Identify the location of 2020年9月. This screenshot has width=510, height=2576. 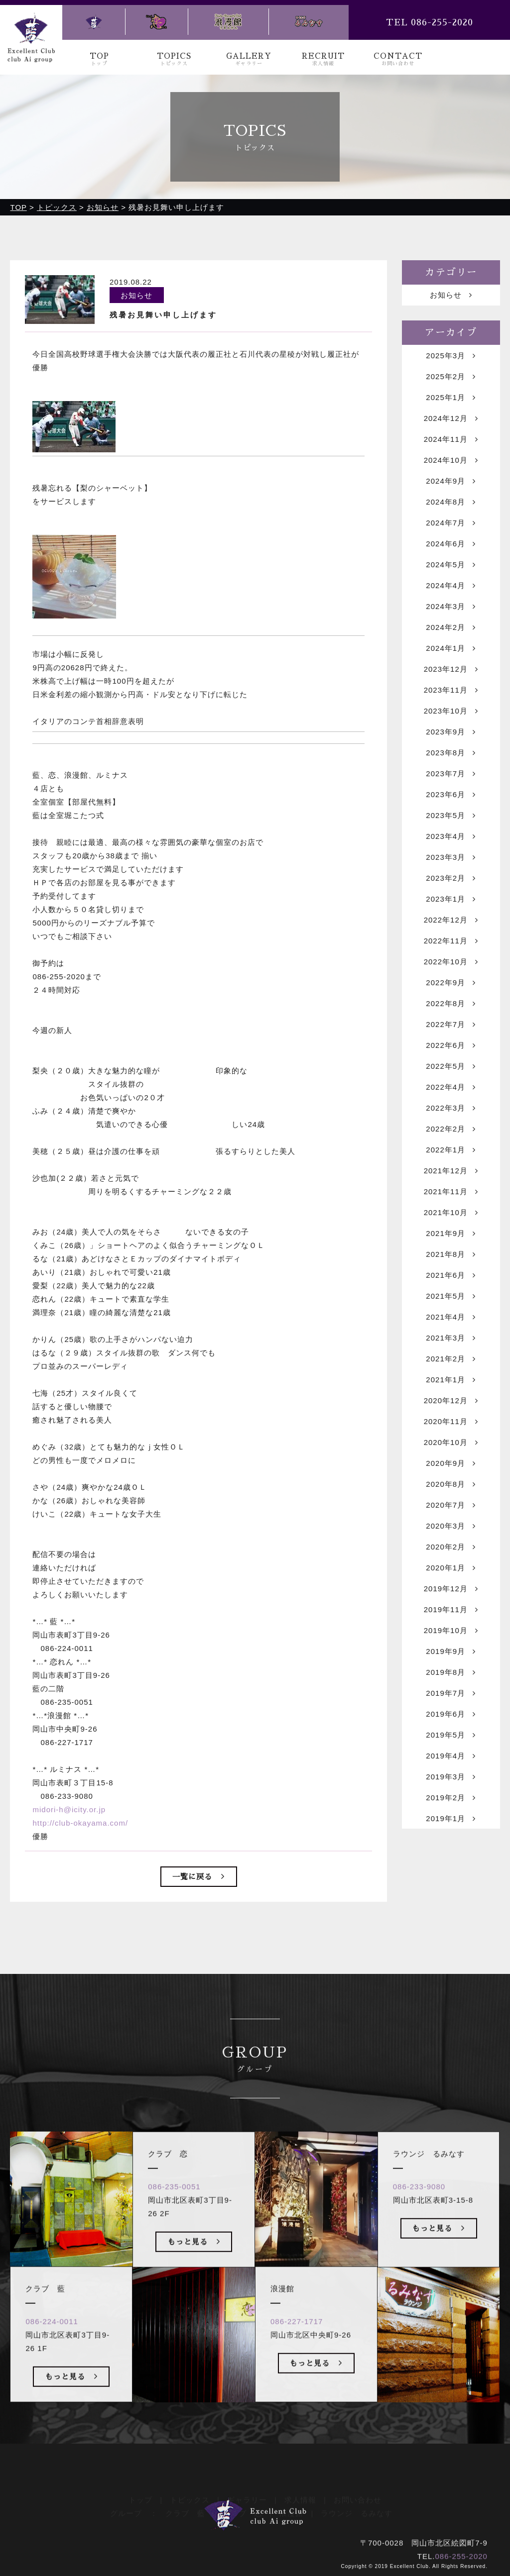
(451, 1464).